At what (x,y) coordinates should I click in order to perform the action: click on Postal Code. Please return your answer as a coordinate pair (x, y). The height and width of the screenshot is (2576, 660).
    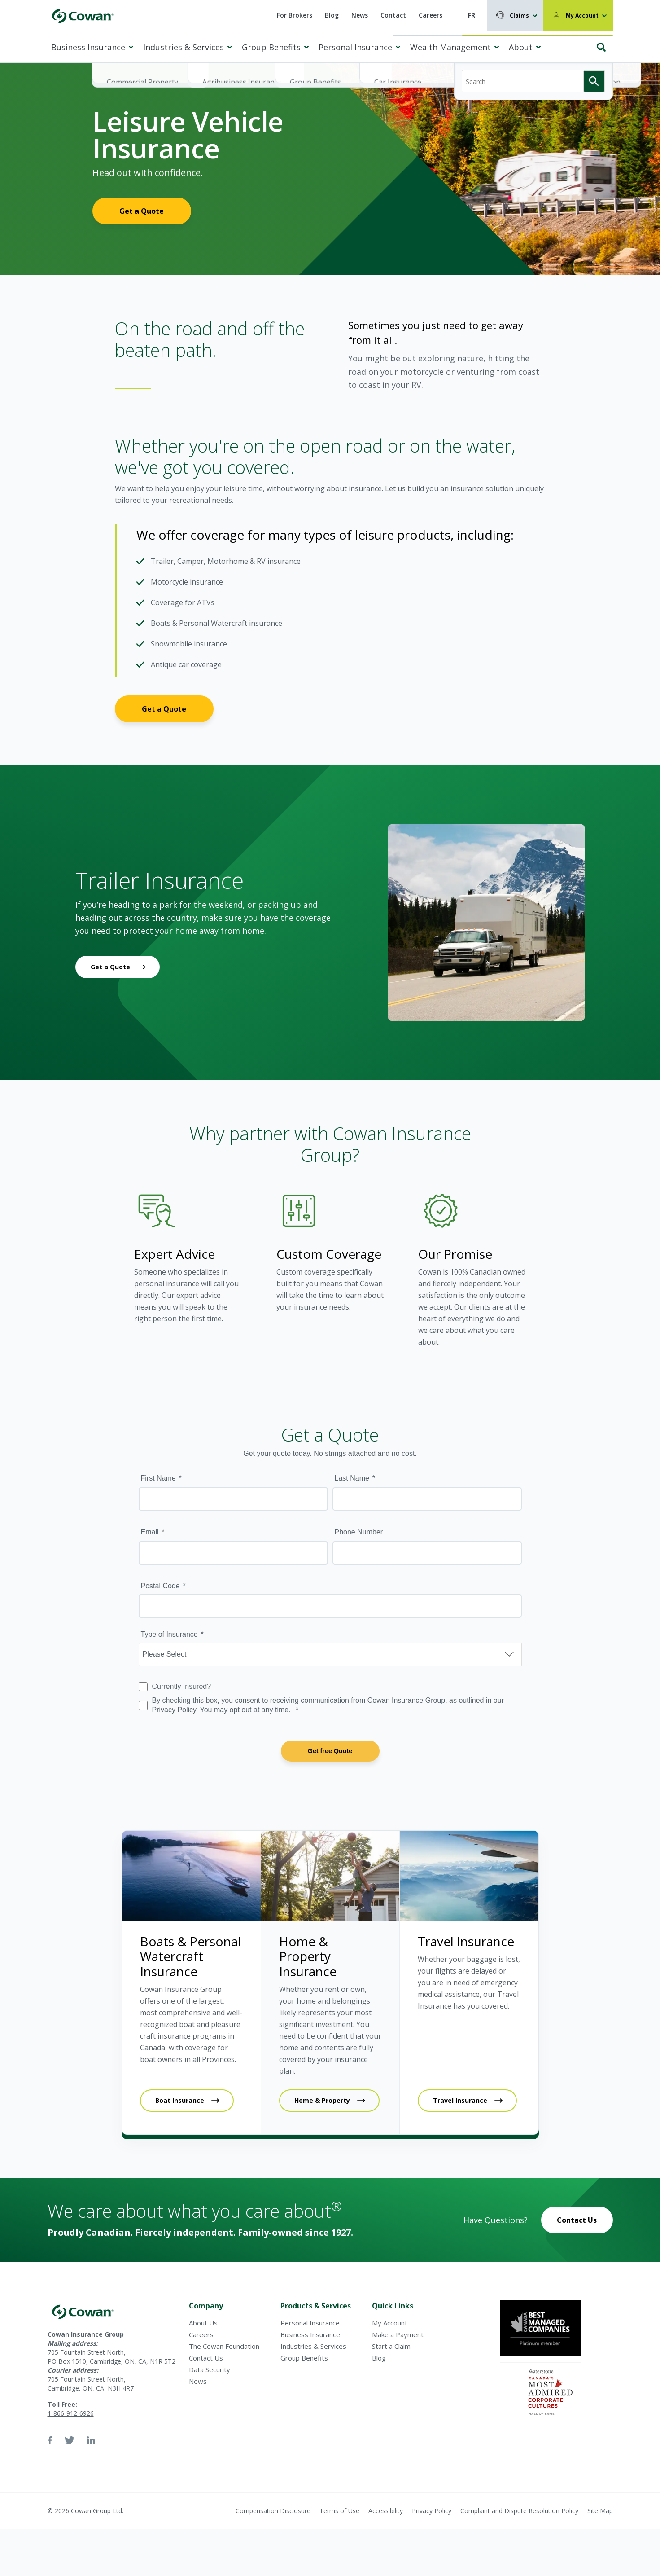
    Looking at the image, I should click on (160, 1586).